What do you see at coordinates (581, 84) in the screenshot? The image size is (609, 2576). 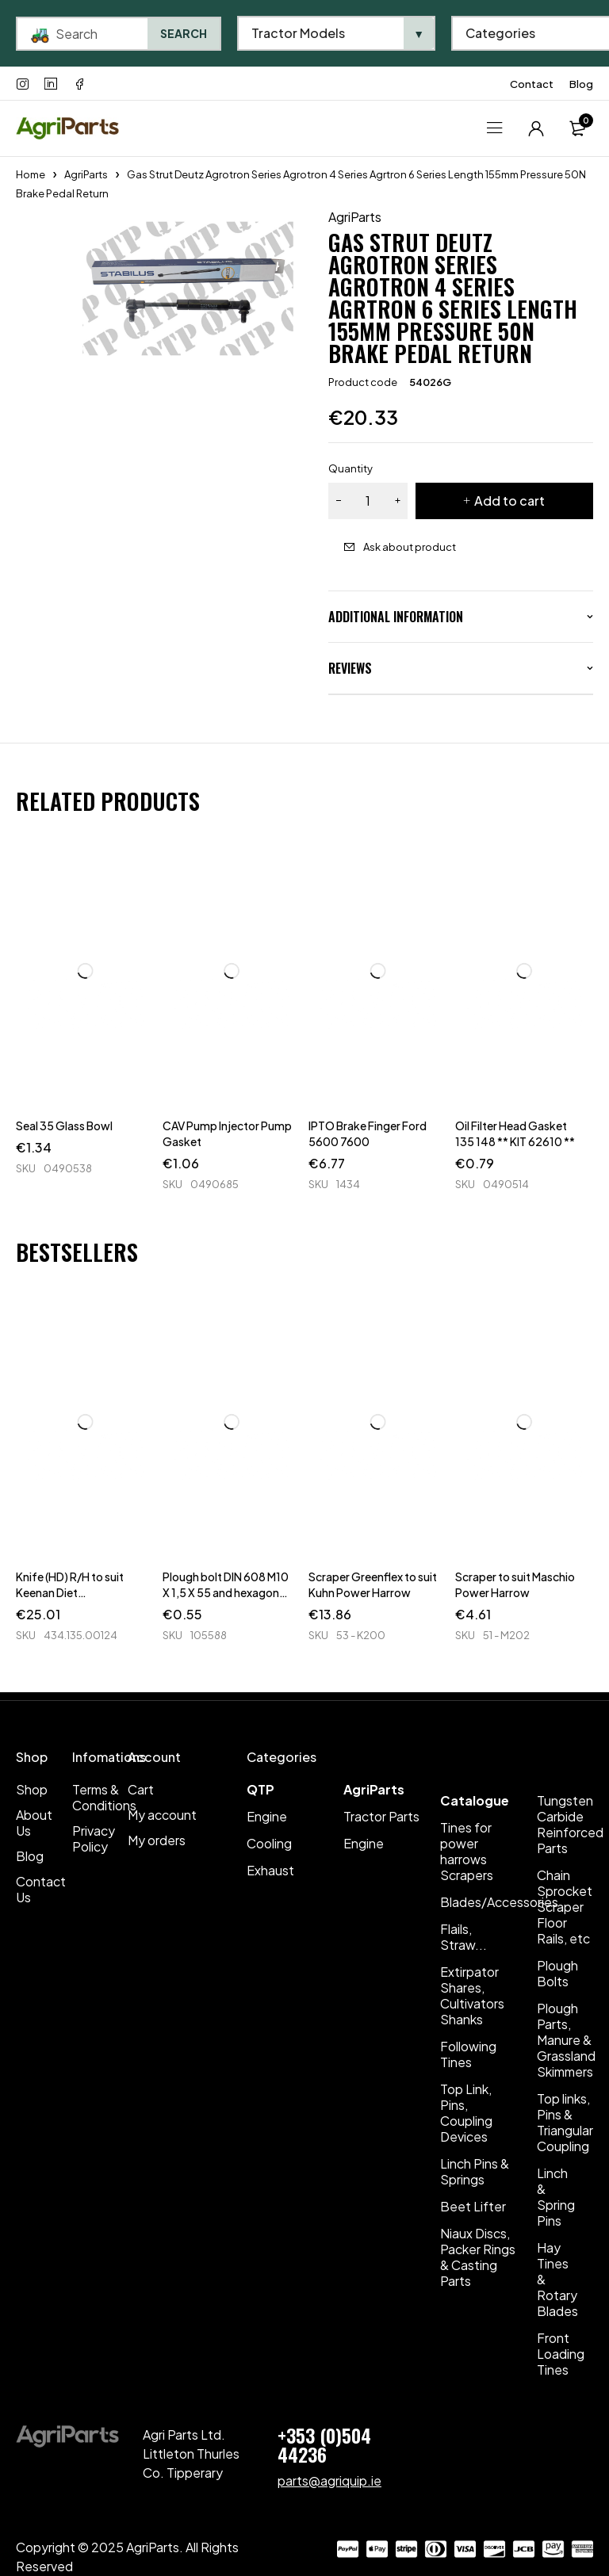 I see `Blog` at bounding box center [581, 84].